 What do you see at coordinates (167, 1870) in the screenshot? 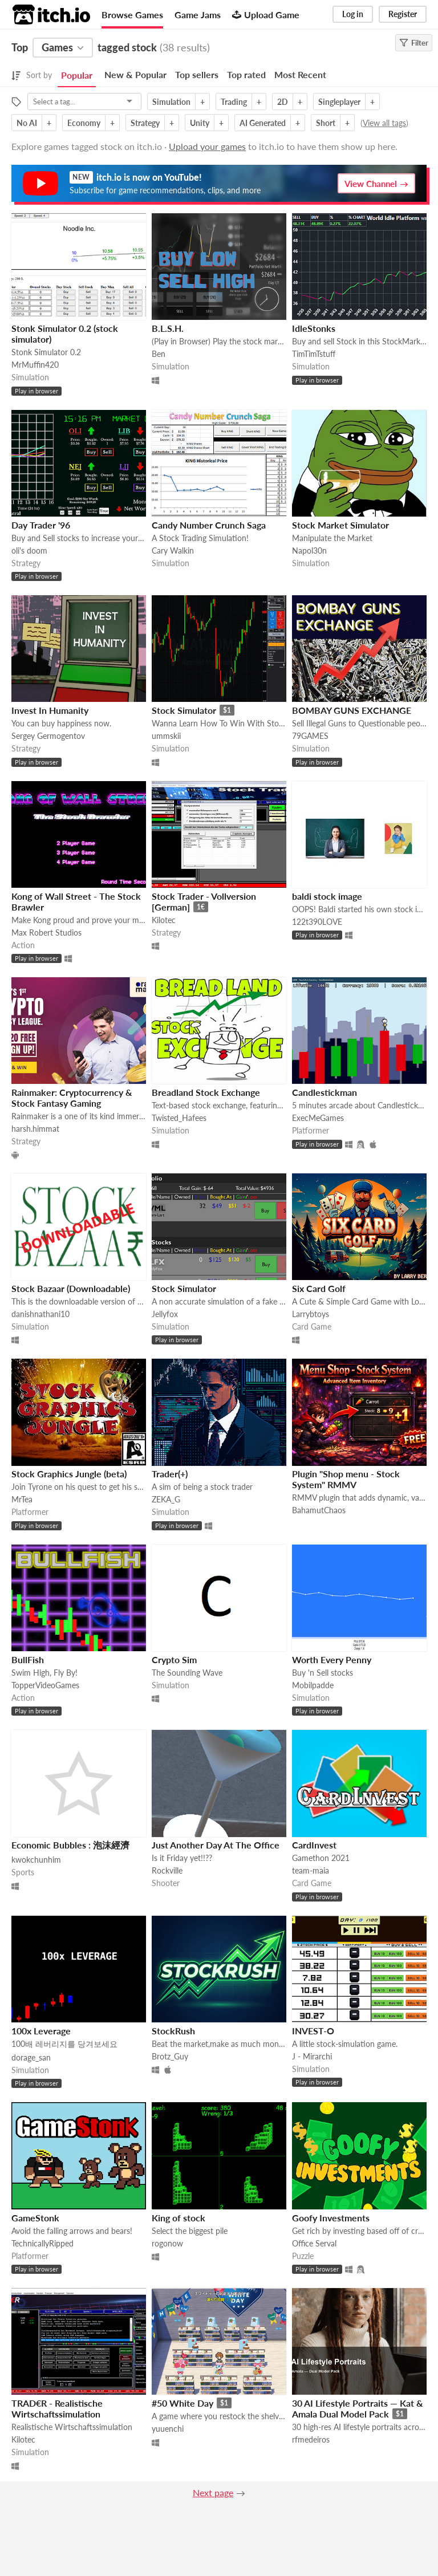
I see `Rockville` at bounding box center [167, 1870].